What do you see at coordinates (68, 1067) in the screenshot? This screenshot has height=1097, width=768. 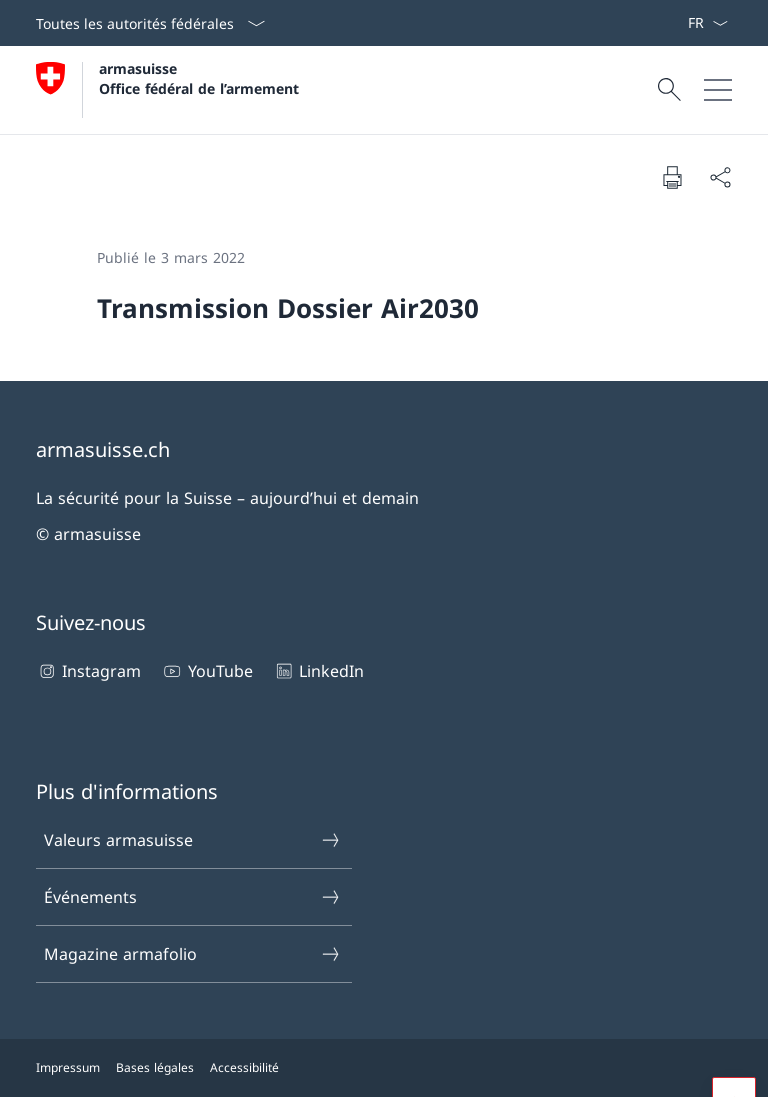 I see `Impressum` at bounding box center [68, 1067].